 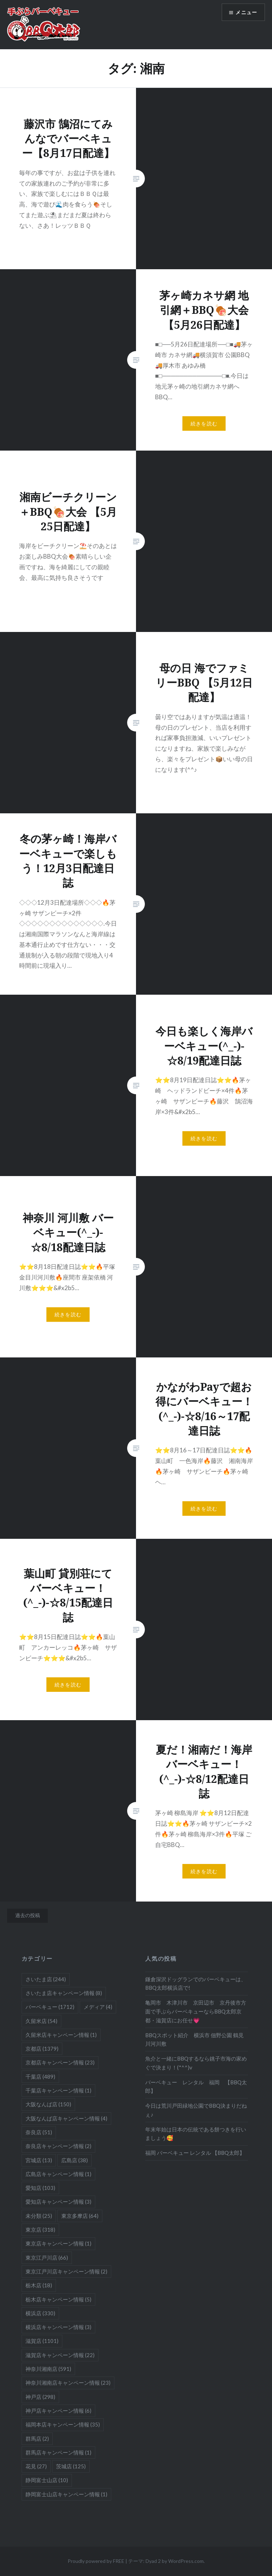 I want to click on 栃木店キャンペーン情報 [栃木店キャンペーン情報 (5個の項目)], so click(x=58, y=2299).